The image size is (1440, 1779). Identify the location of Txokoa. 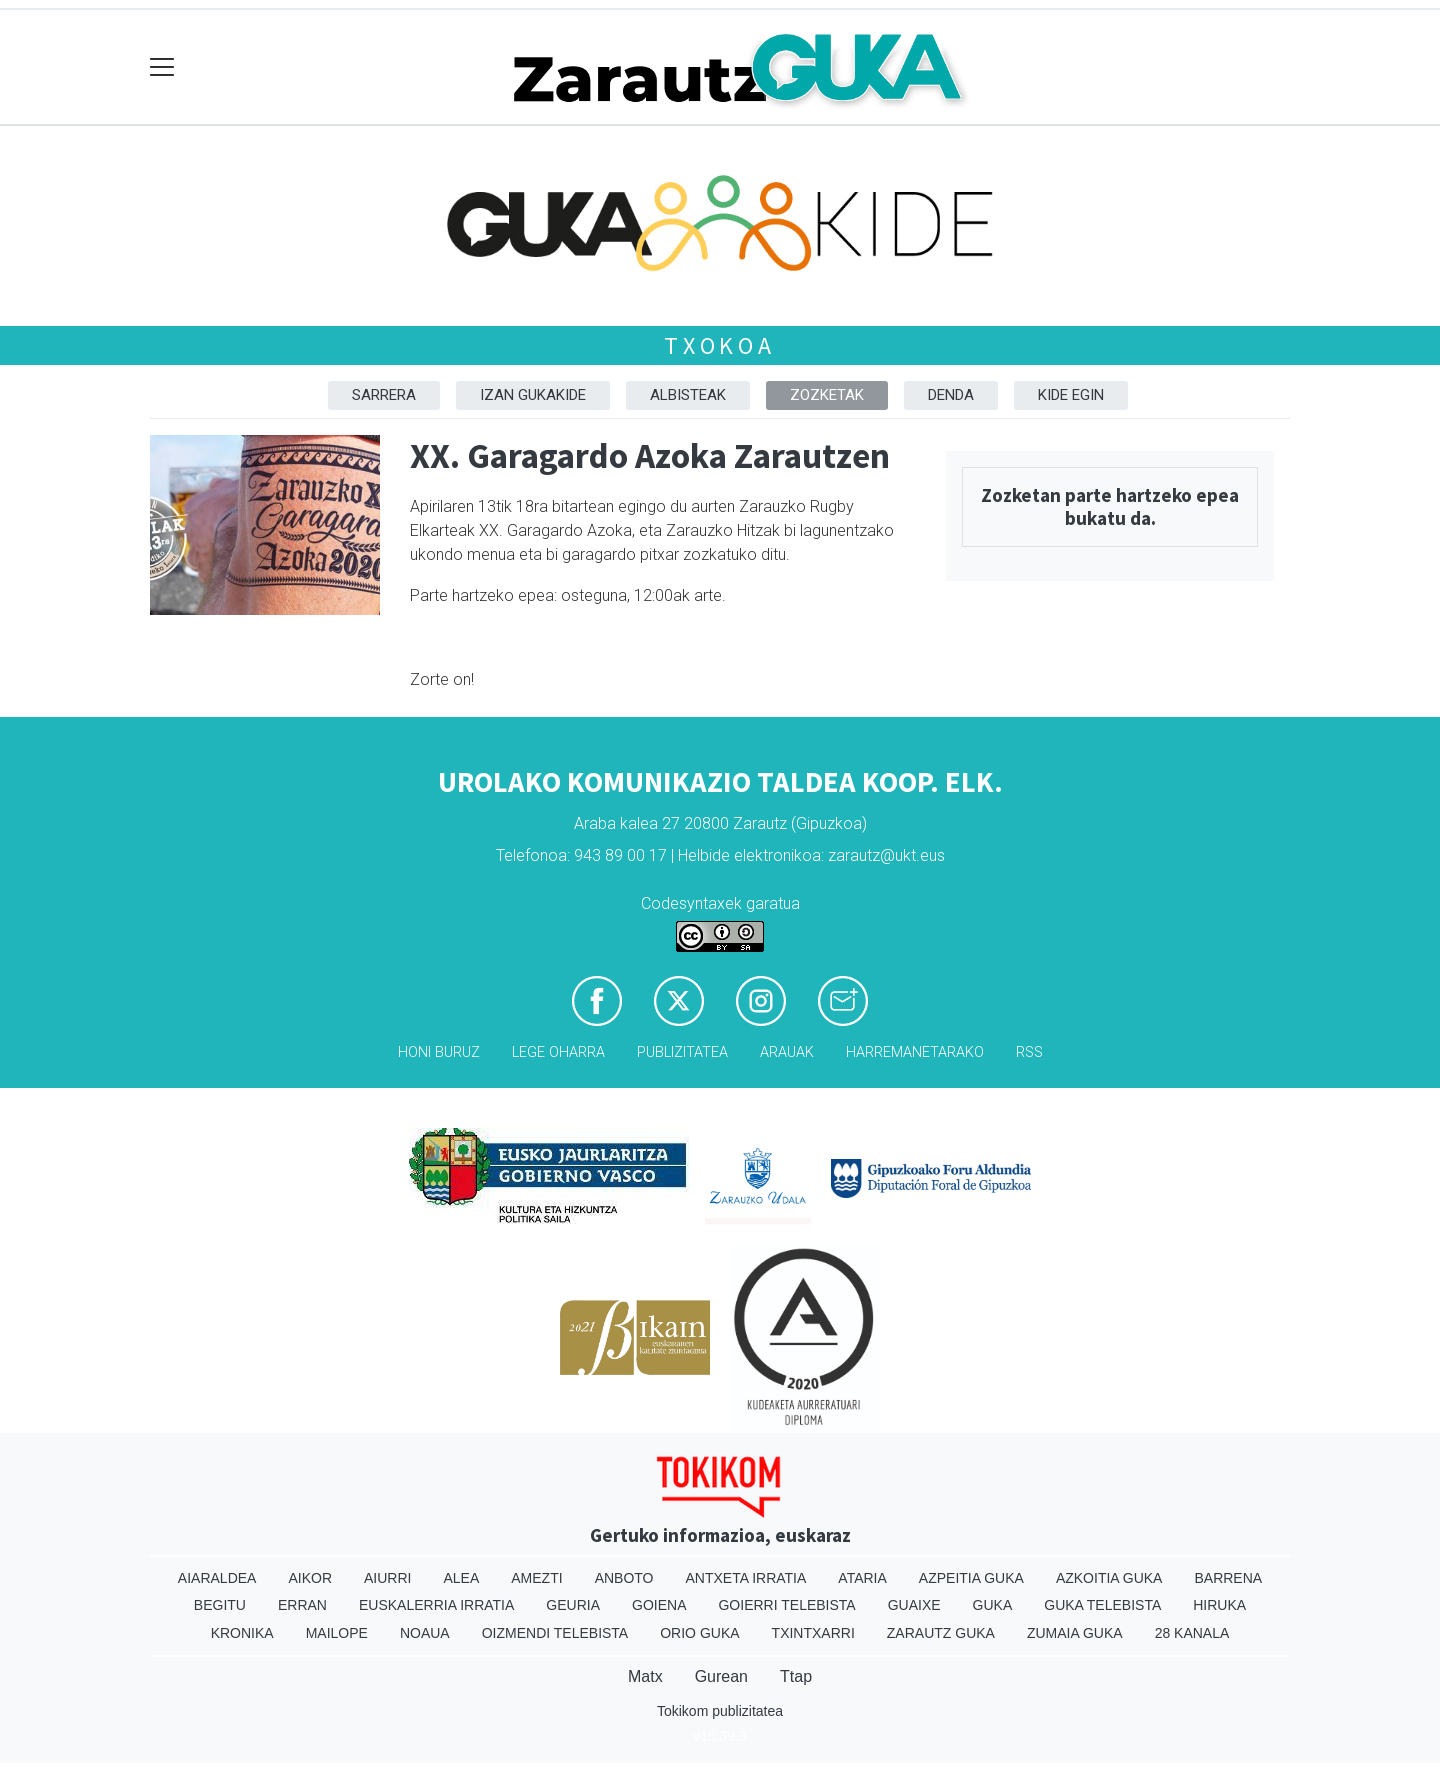
(720, 345).